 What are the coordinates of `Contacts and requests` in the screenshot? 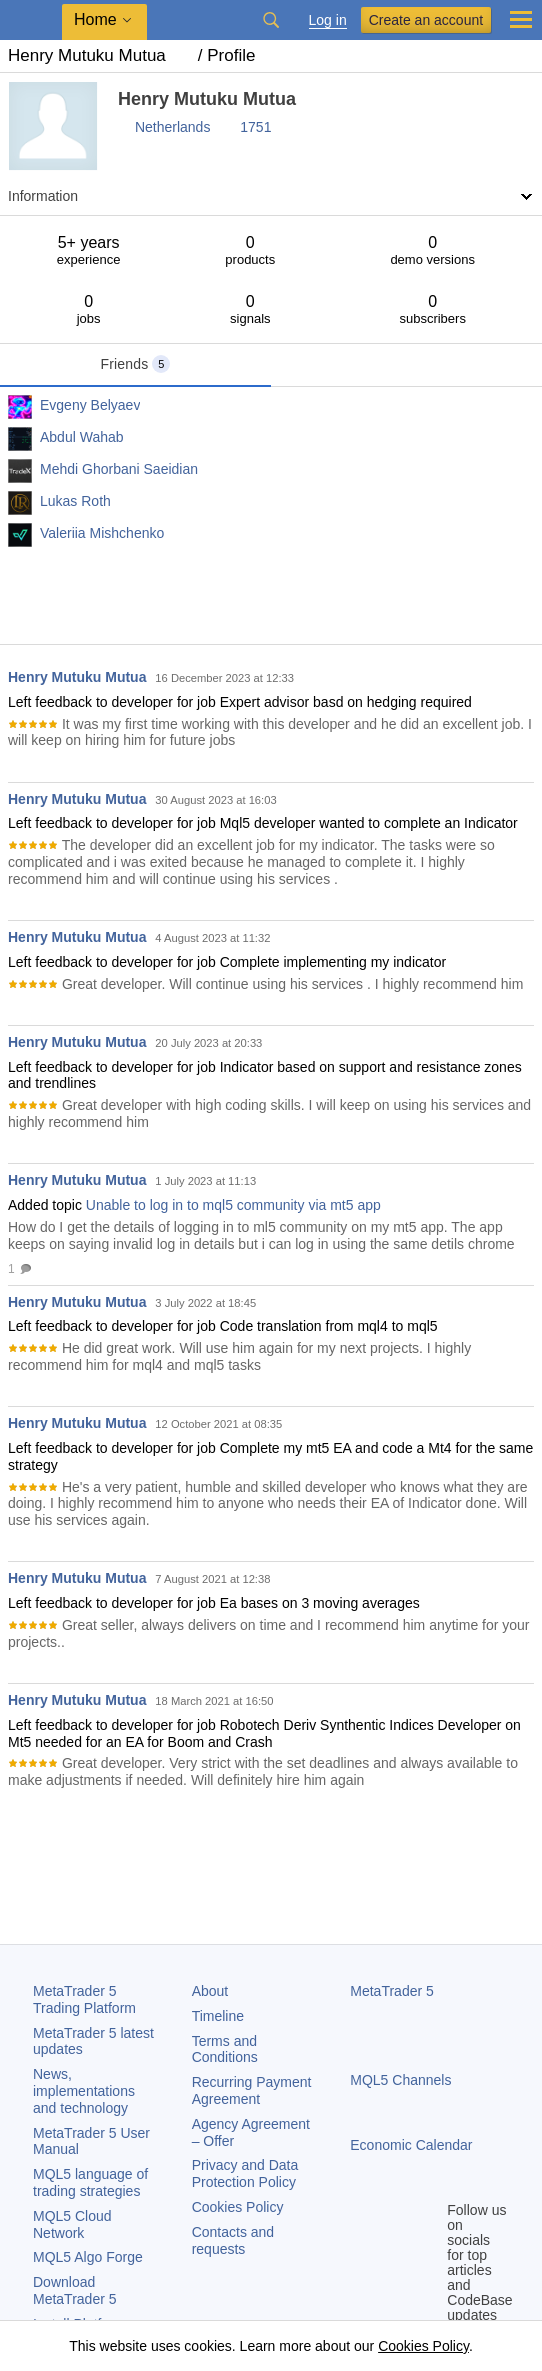 It's located at (233, 2240).